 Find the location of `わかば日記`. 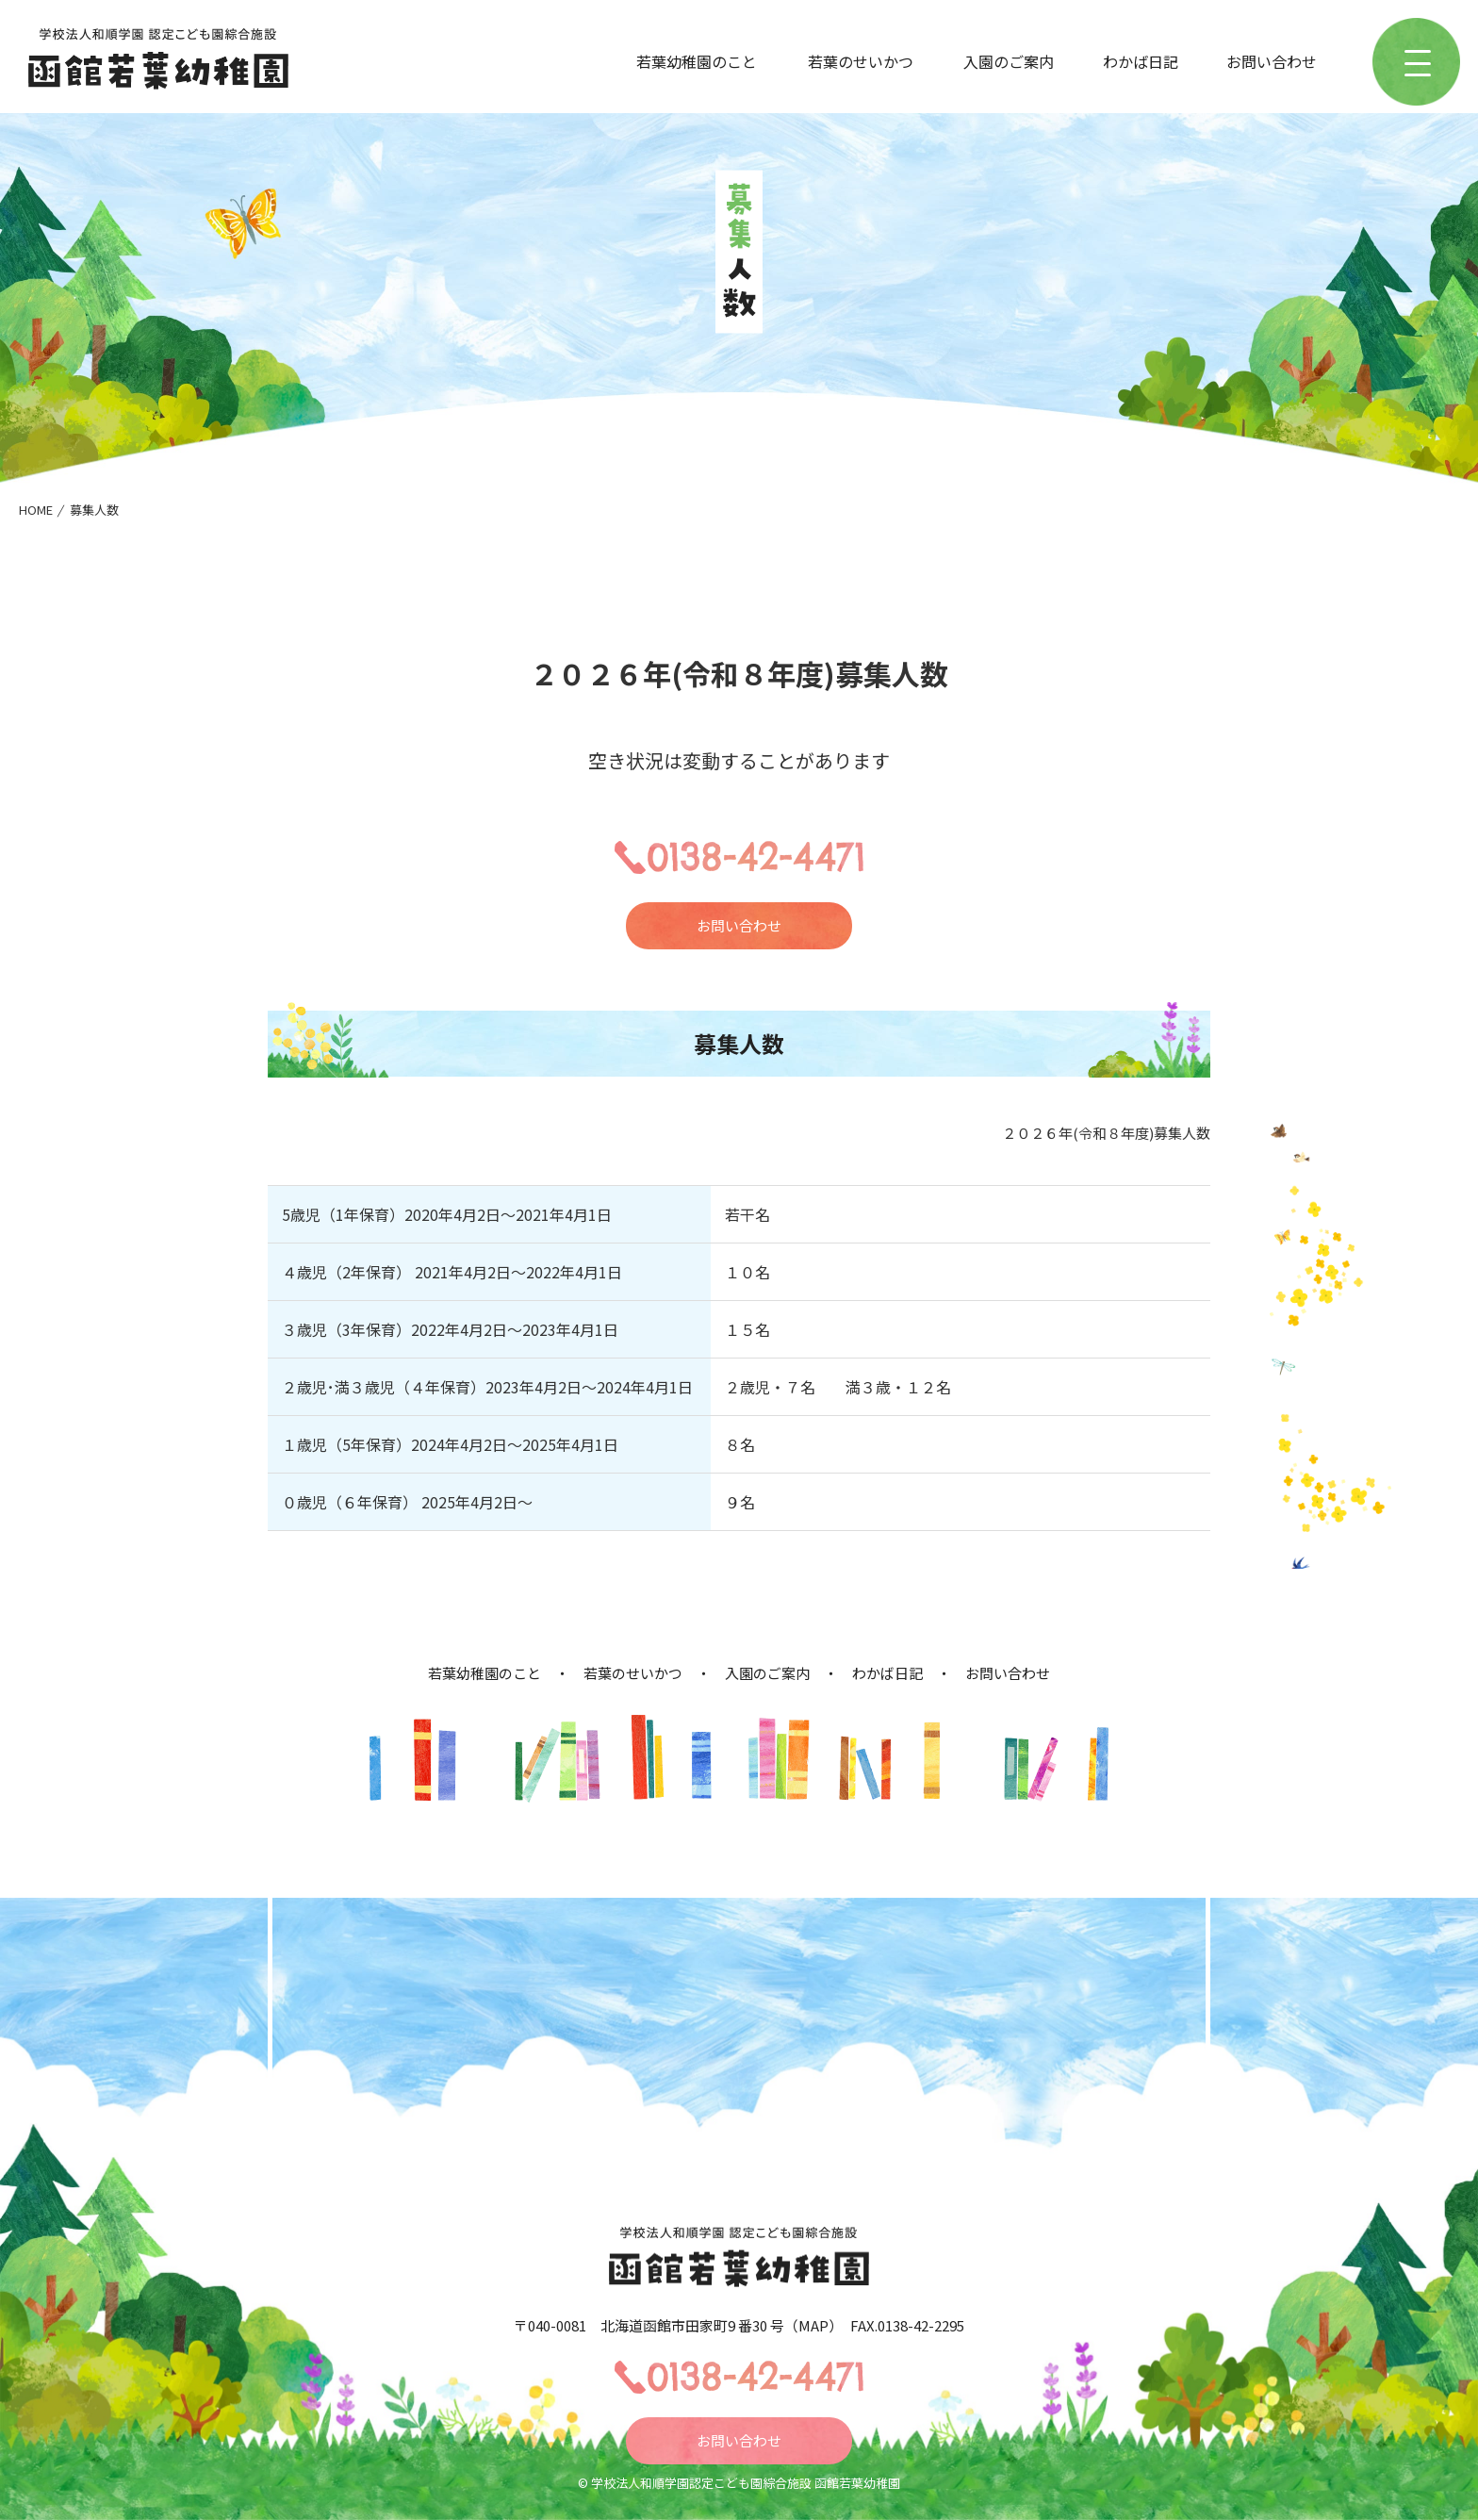

わかば日記 is located at coordinates (1140, 61).